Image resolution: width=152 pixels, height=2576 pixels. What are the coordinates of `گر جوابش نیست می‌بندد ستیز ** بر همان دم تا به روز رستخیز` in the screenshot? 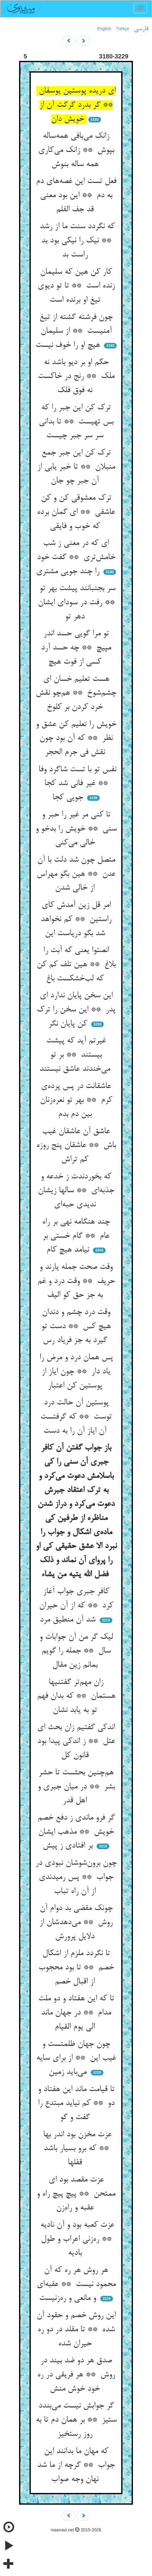 It's located at (76, 2420).